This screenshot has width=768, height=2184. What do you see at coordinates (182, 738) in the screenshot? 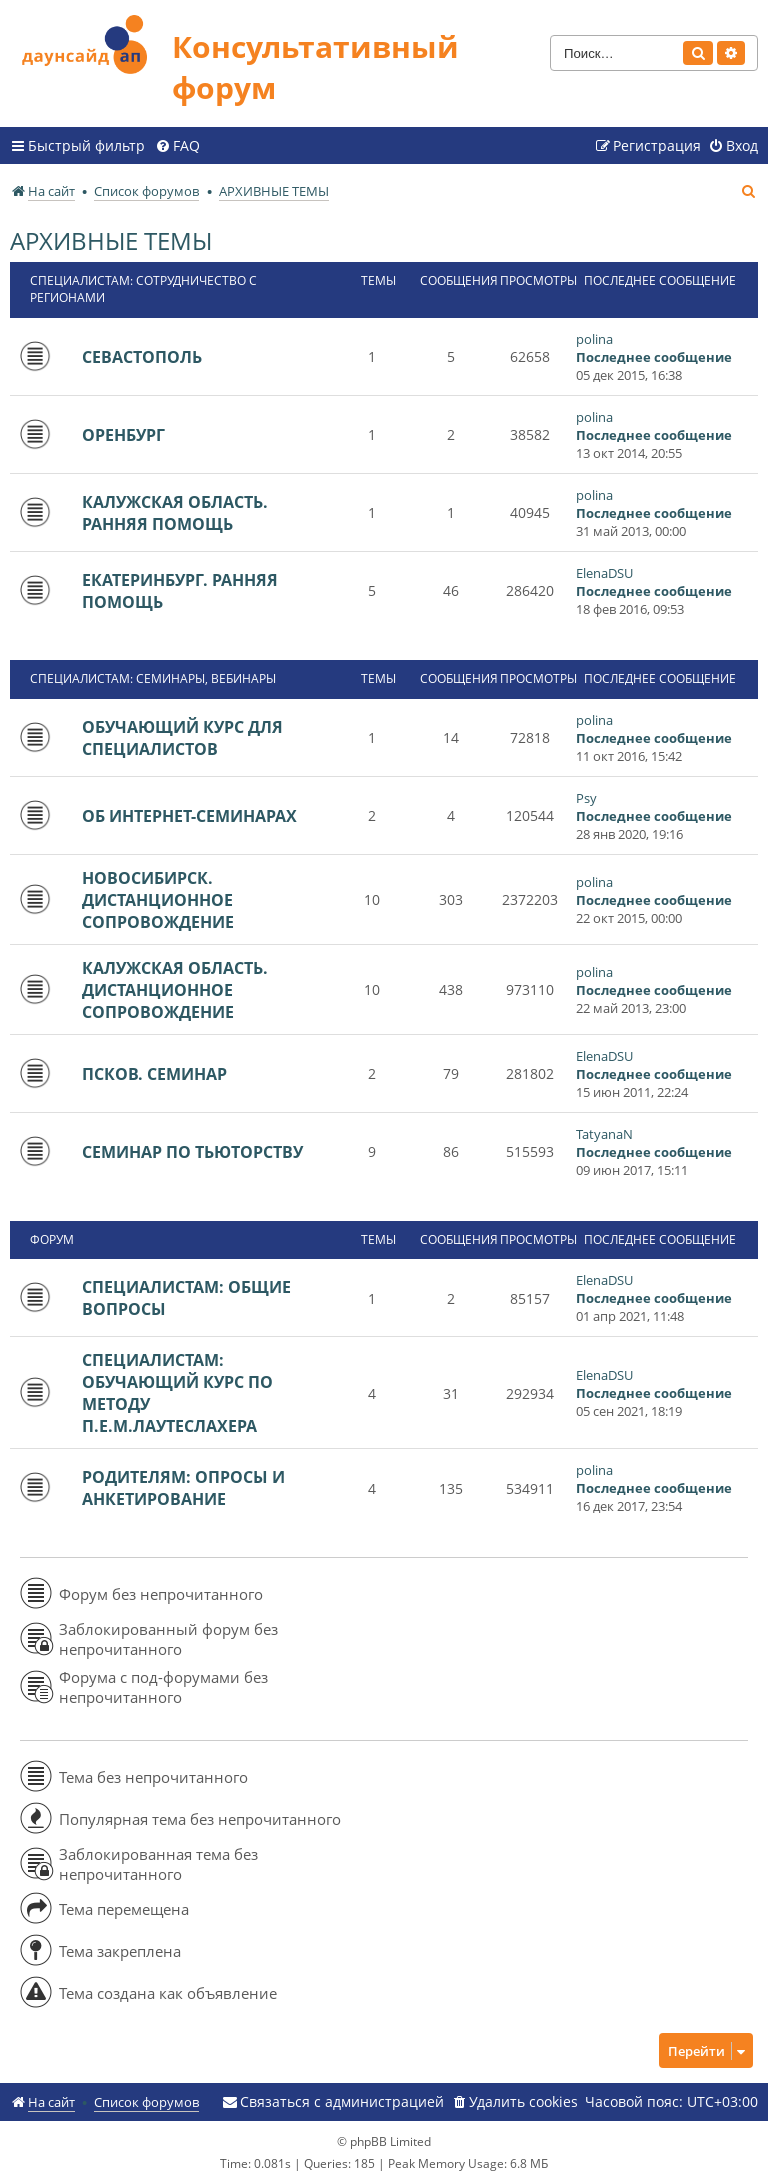
I see `ОБУЧАЮЩИЙ КУРС ДЛЯ СПЕЦИАЛИСТОВ` at bounding box center [182, 738].